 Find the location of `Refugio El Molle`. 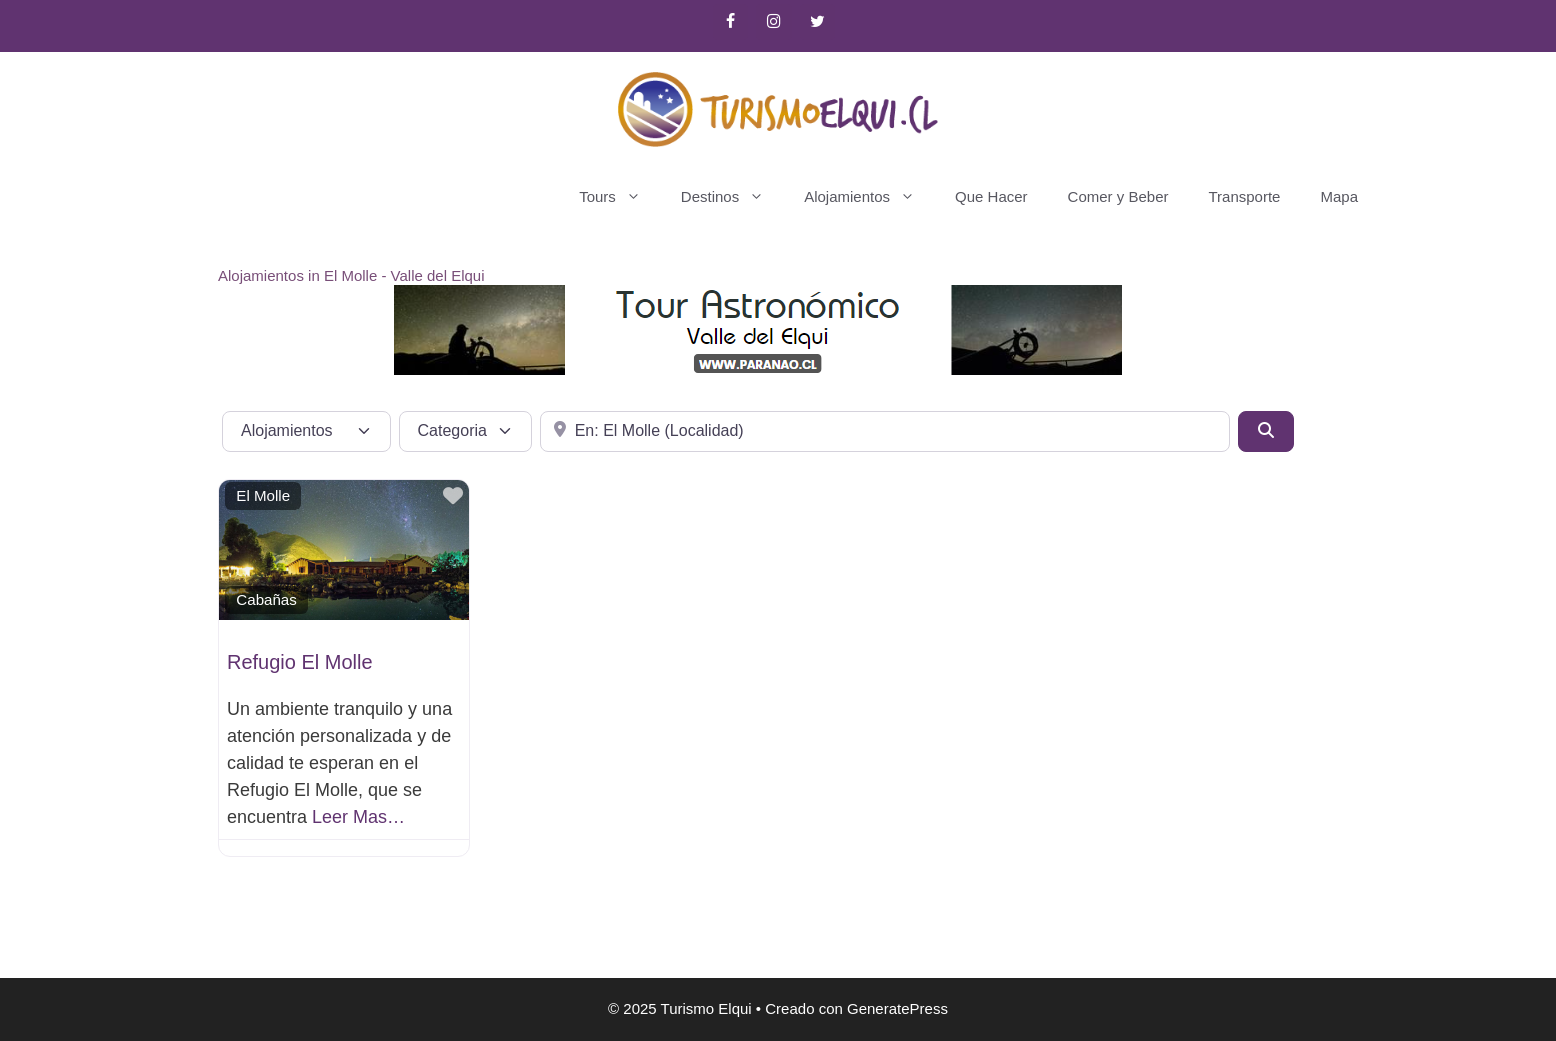

Refugio El Molle is located at coordinates (300, 662).